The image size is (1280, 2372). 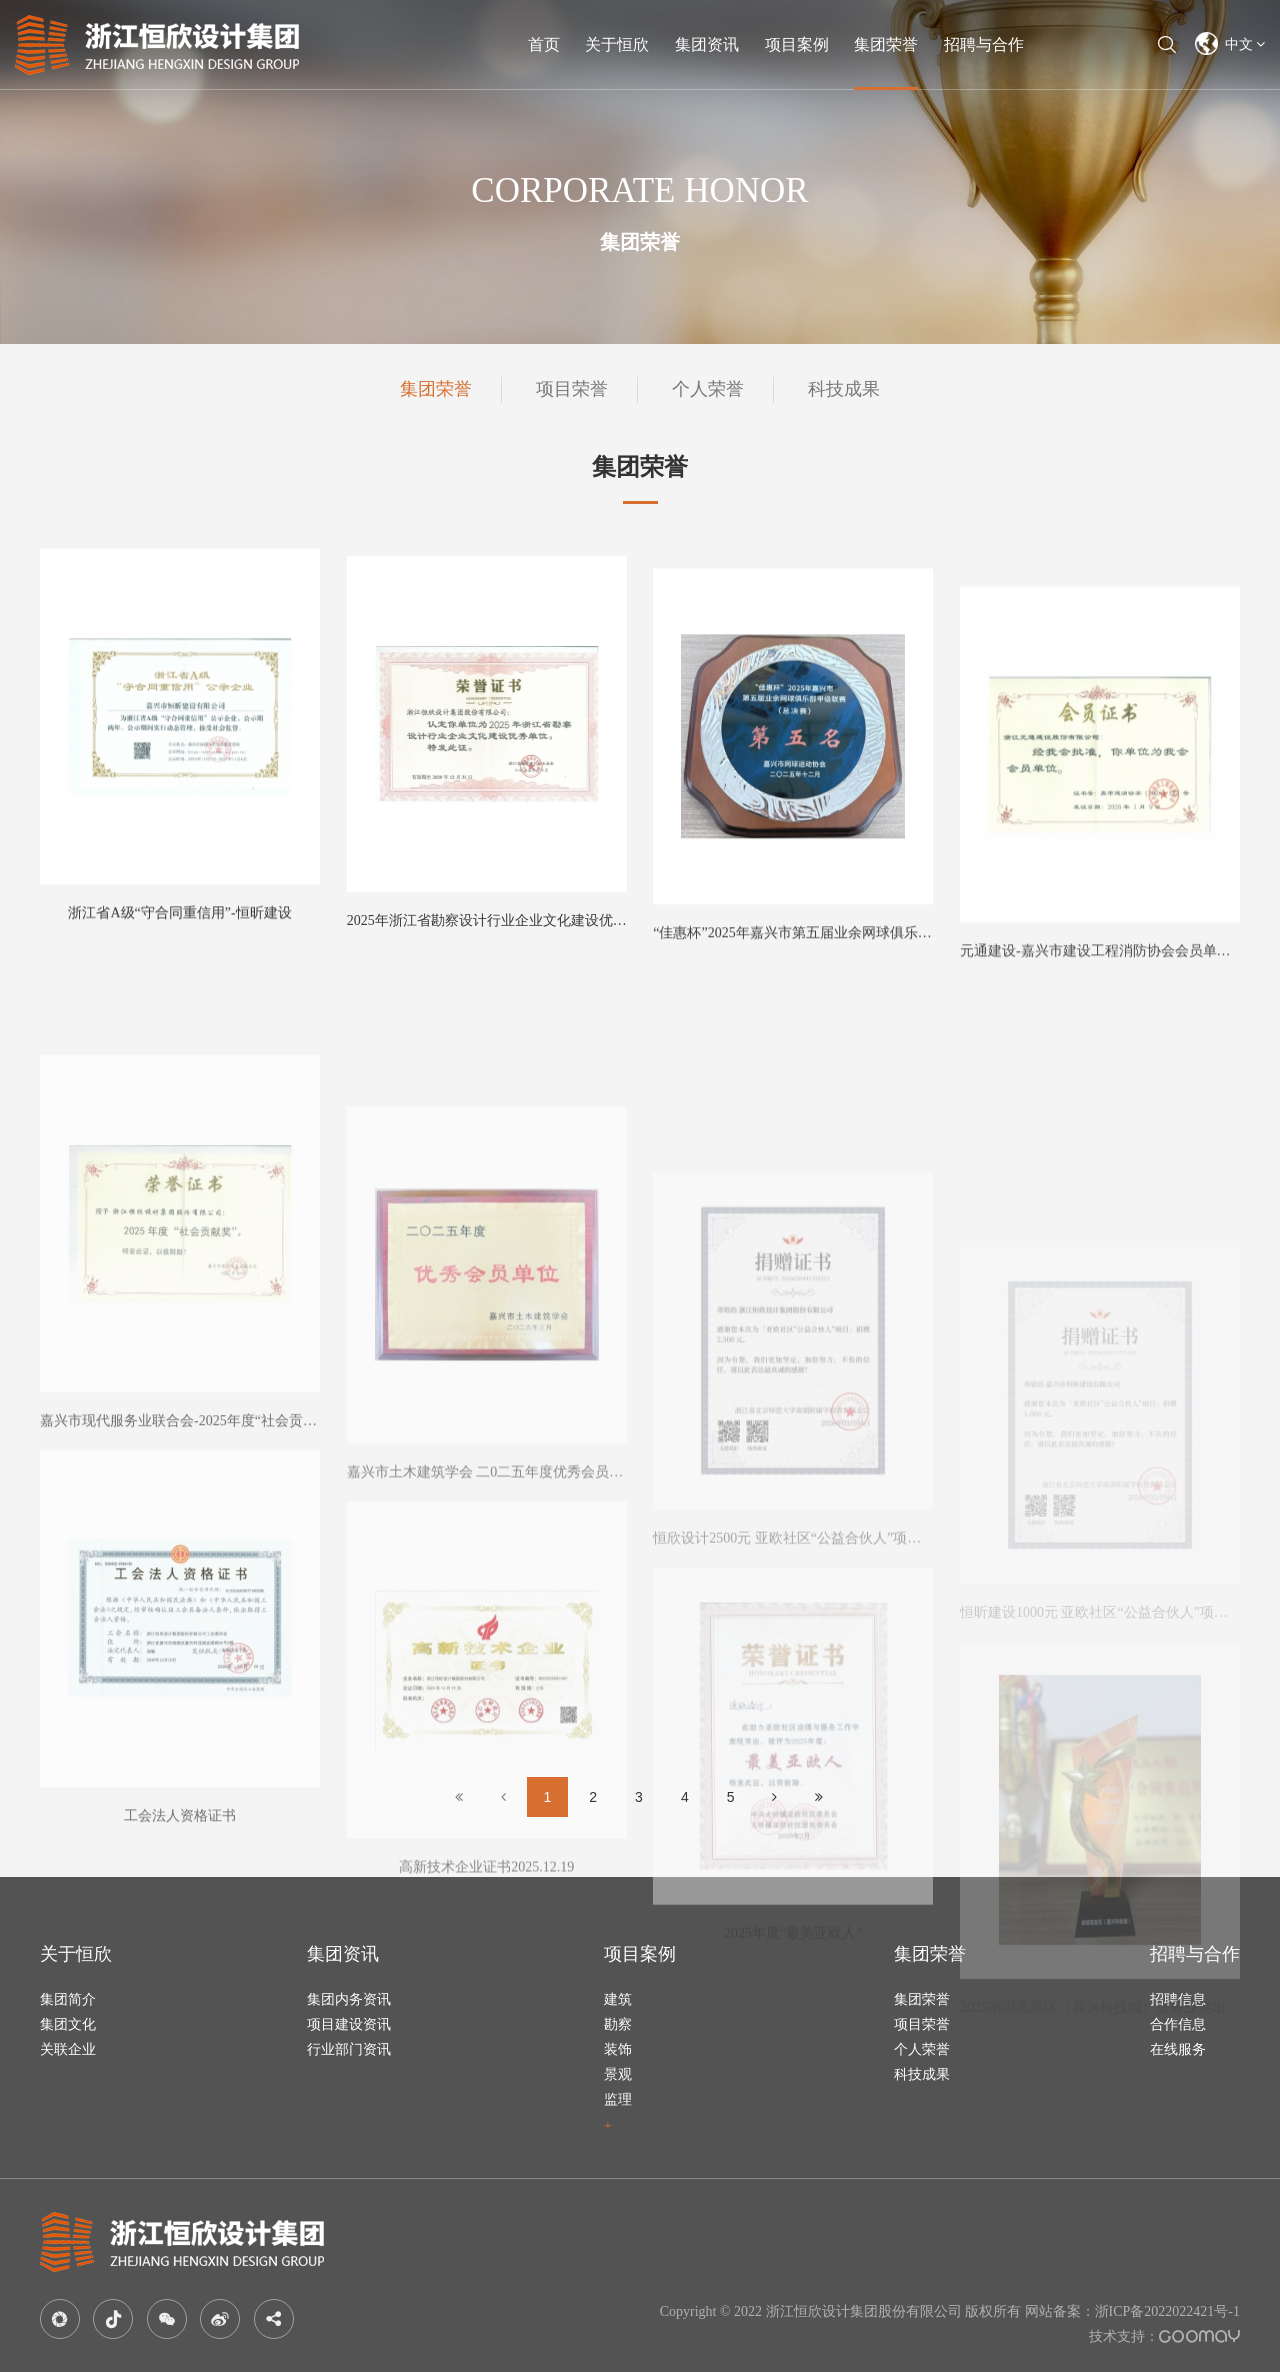 What do you see at coordinates (618, 2099) in the screenshot?
I see `监理` at bounding box center [618, 2099].